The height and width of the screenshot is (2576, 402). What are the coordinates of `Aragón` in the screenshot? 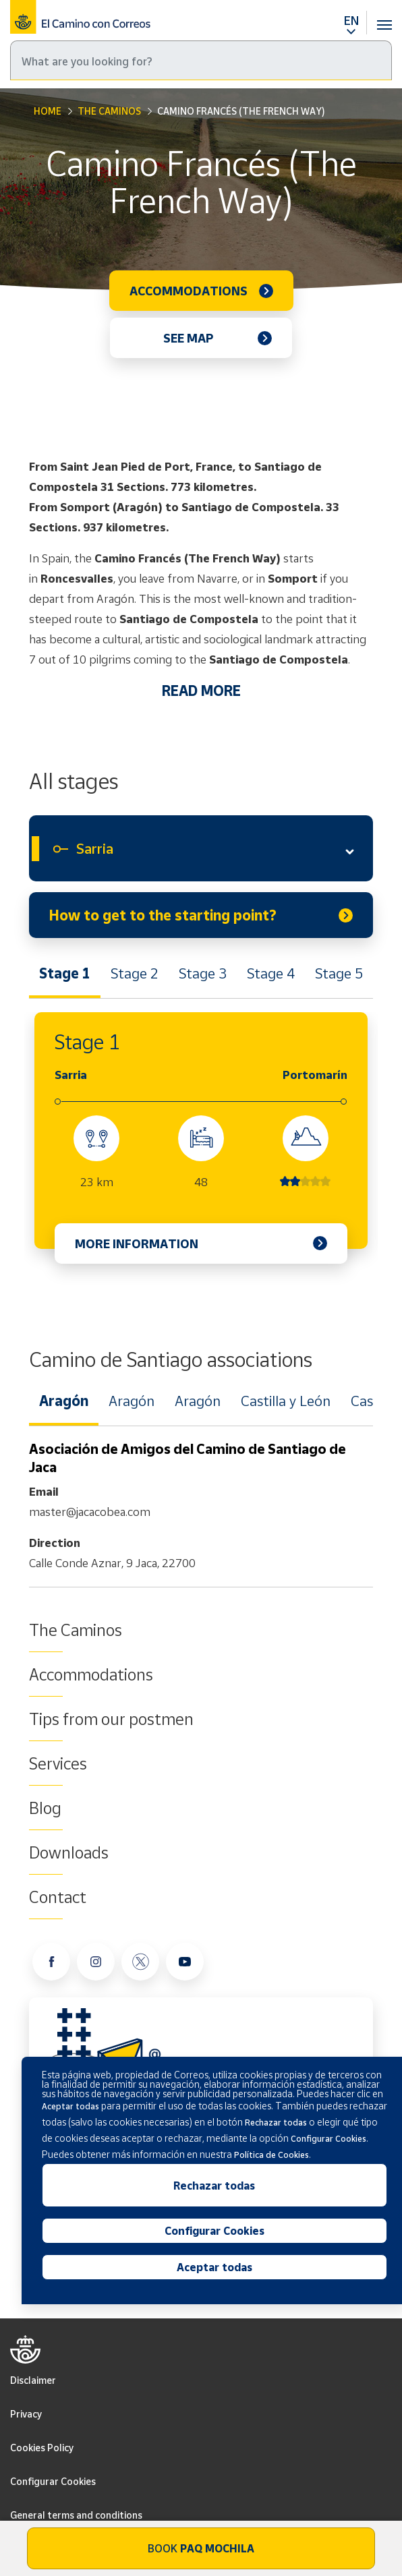 It's located at (63, 1400).